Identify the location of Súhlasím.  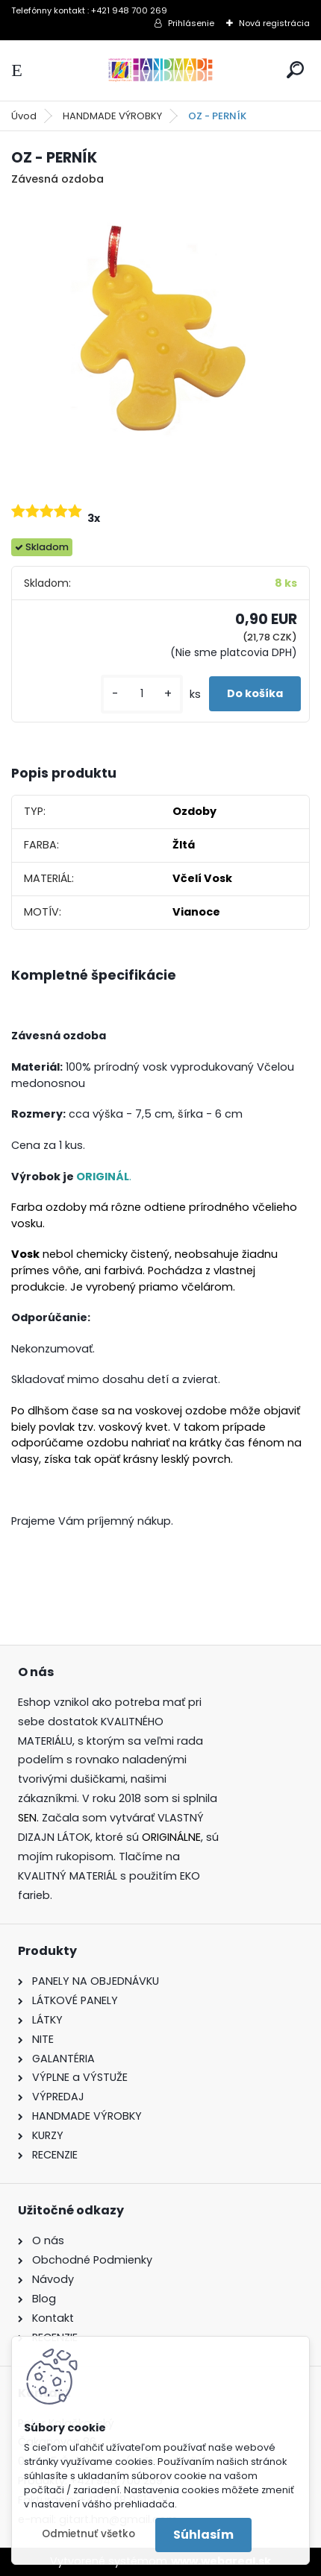
(203, 2534).